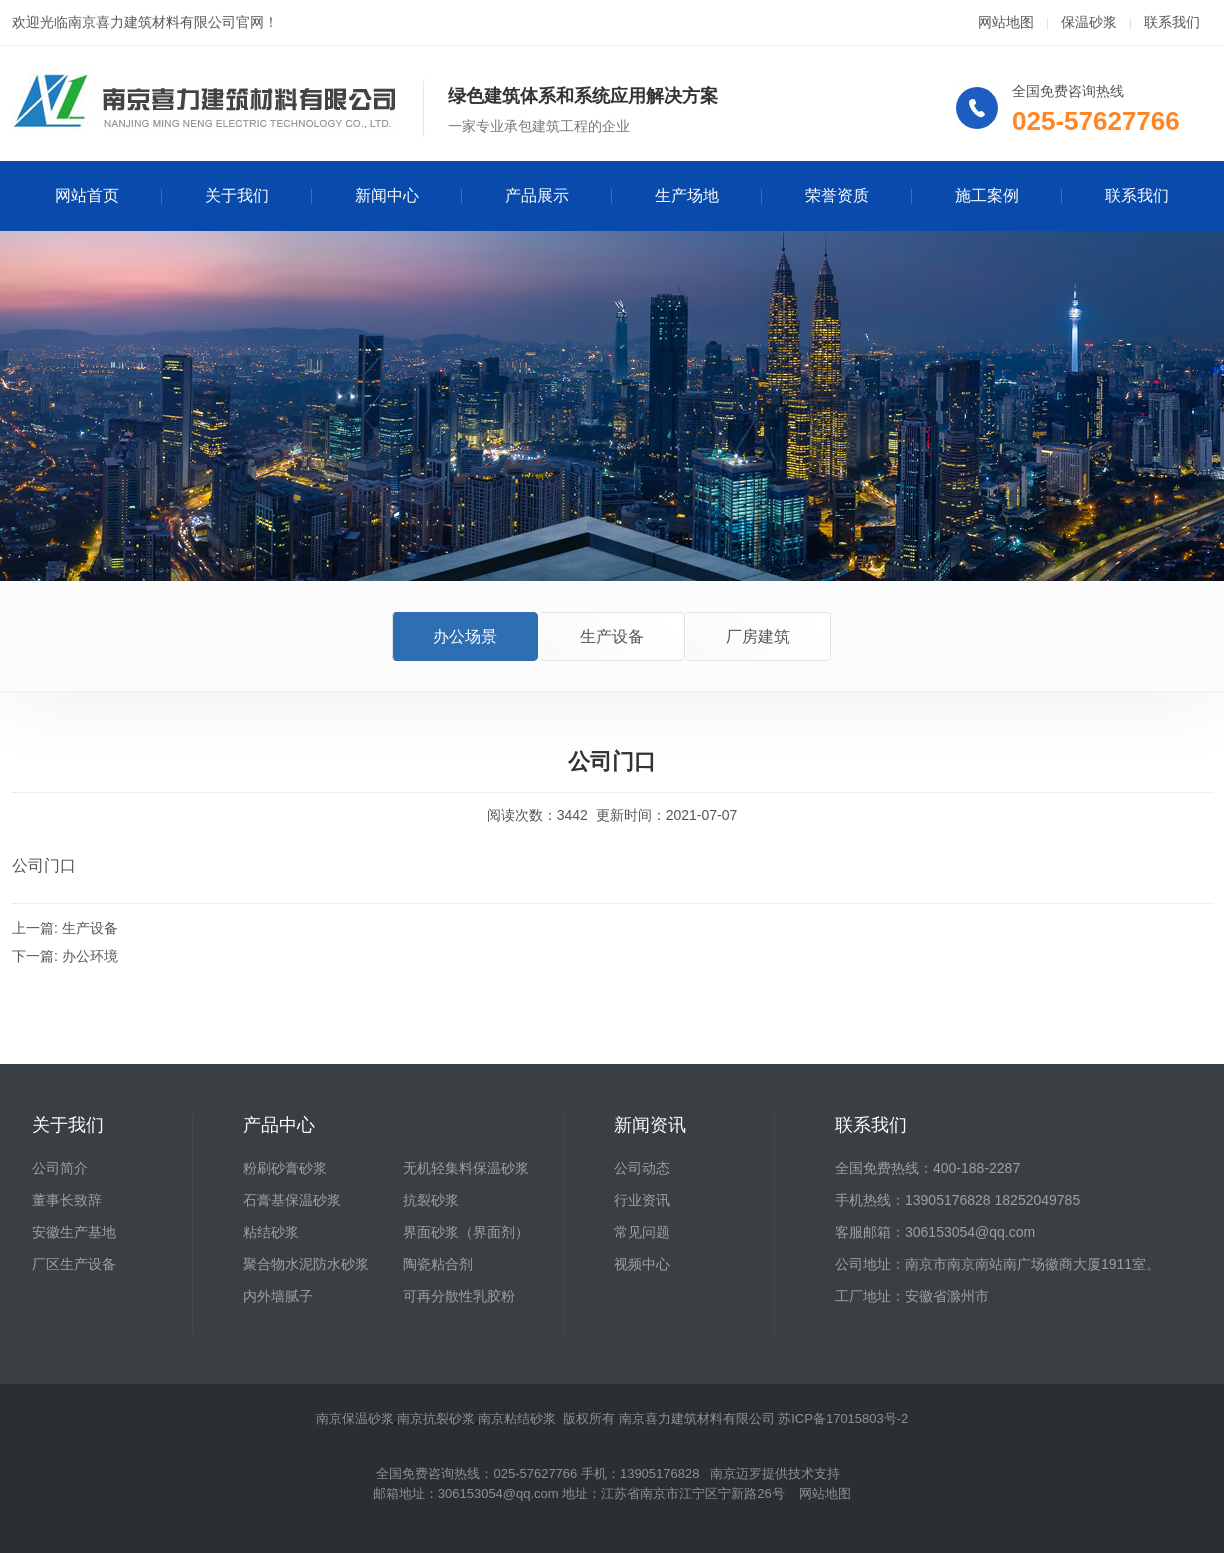  I want to click on 南京抗裂砂浆, so click(436, 1418).